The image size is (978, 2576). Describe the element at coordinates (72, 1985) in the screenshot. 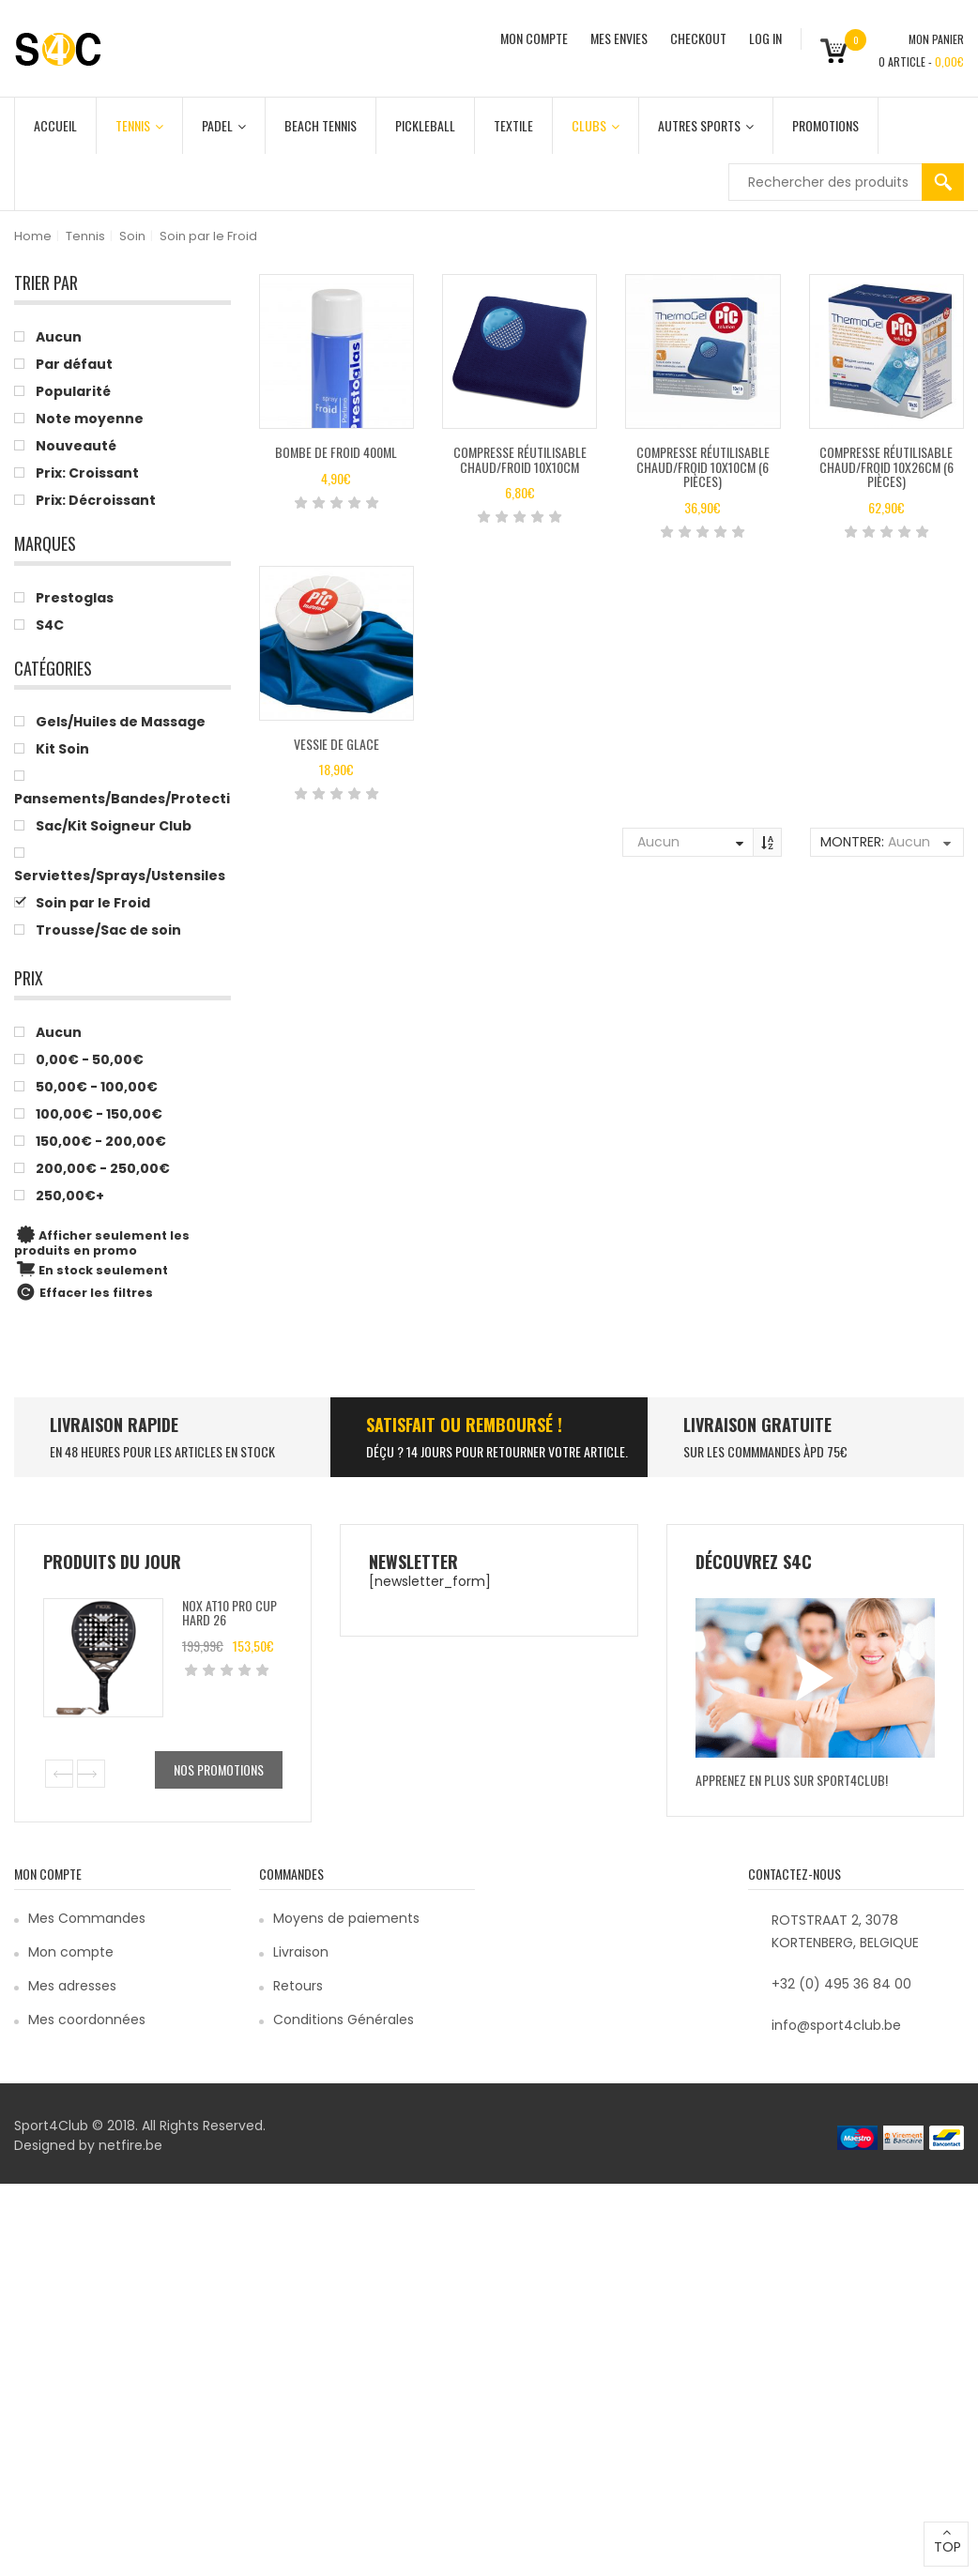

I see `Mes adresses` at that location.